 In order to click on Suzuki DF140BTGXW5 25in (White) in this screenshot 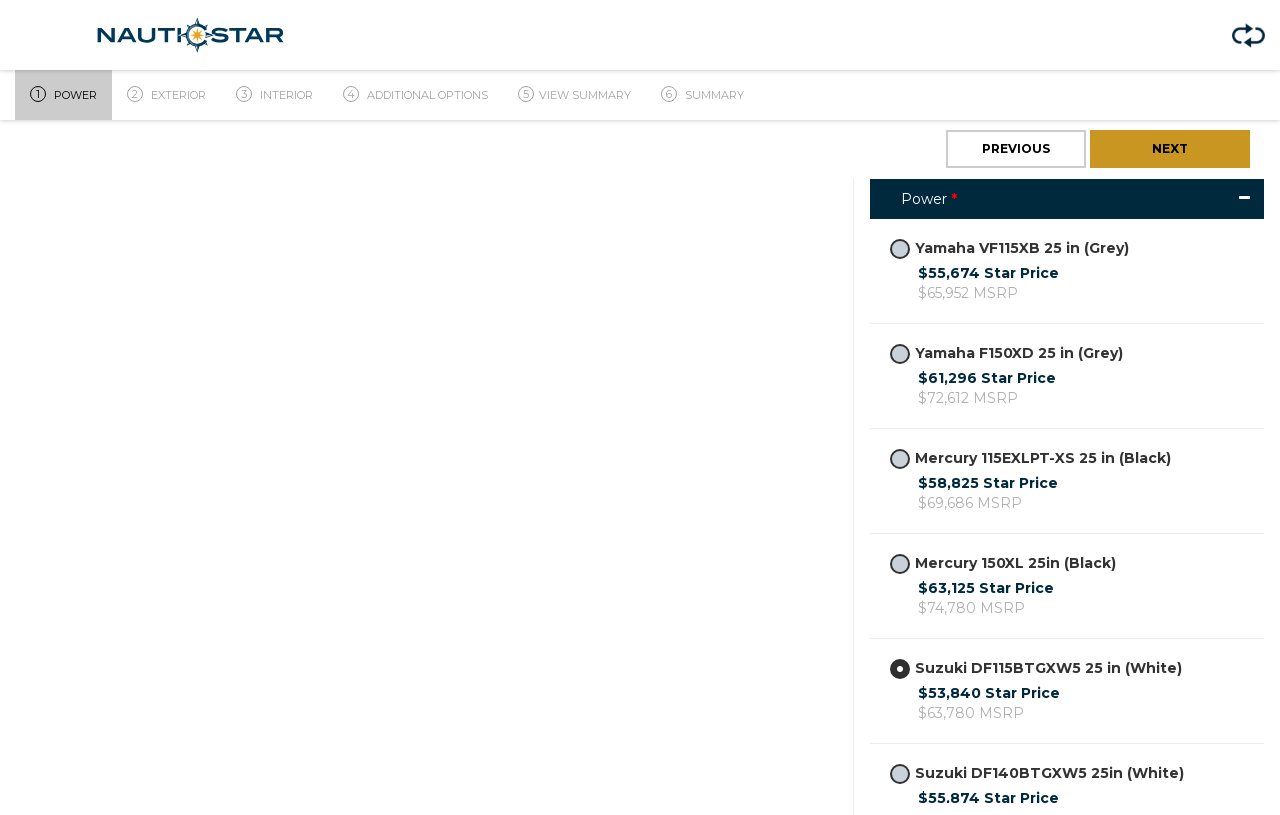, I will do `click(1037, 773)`.